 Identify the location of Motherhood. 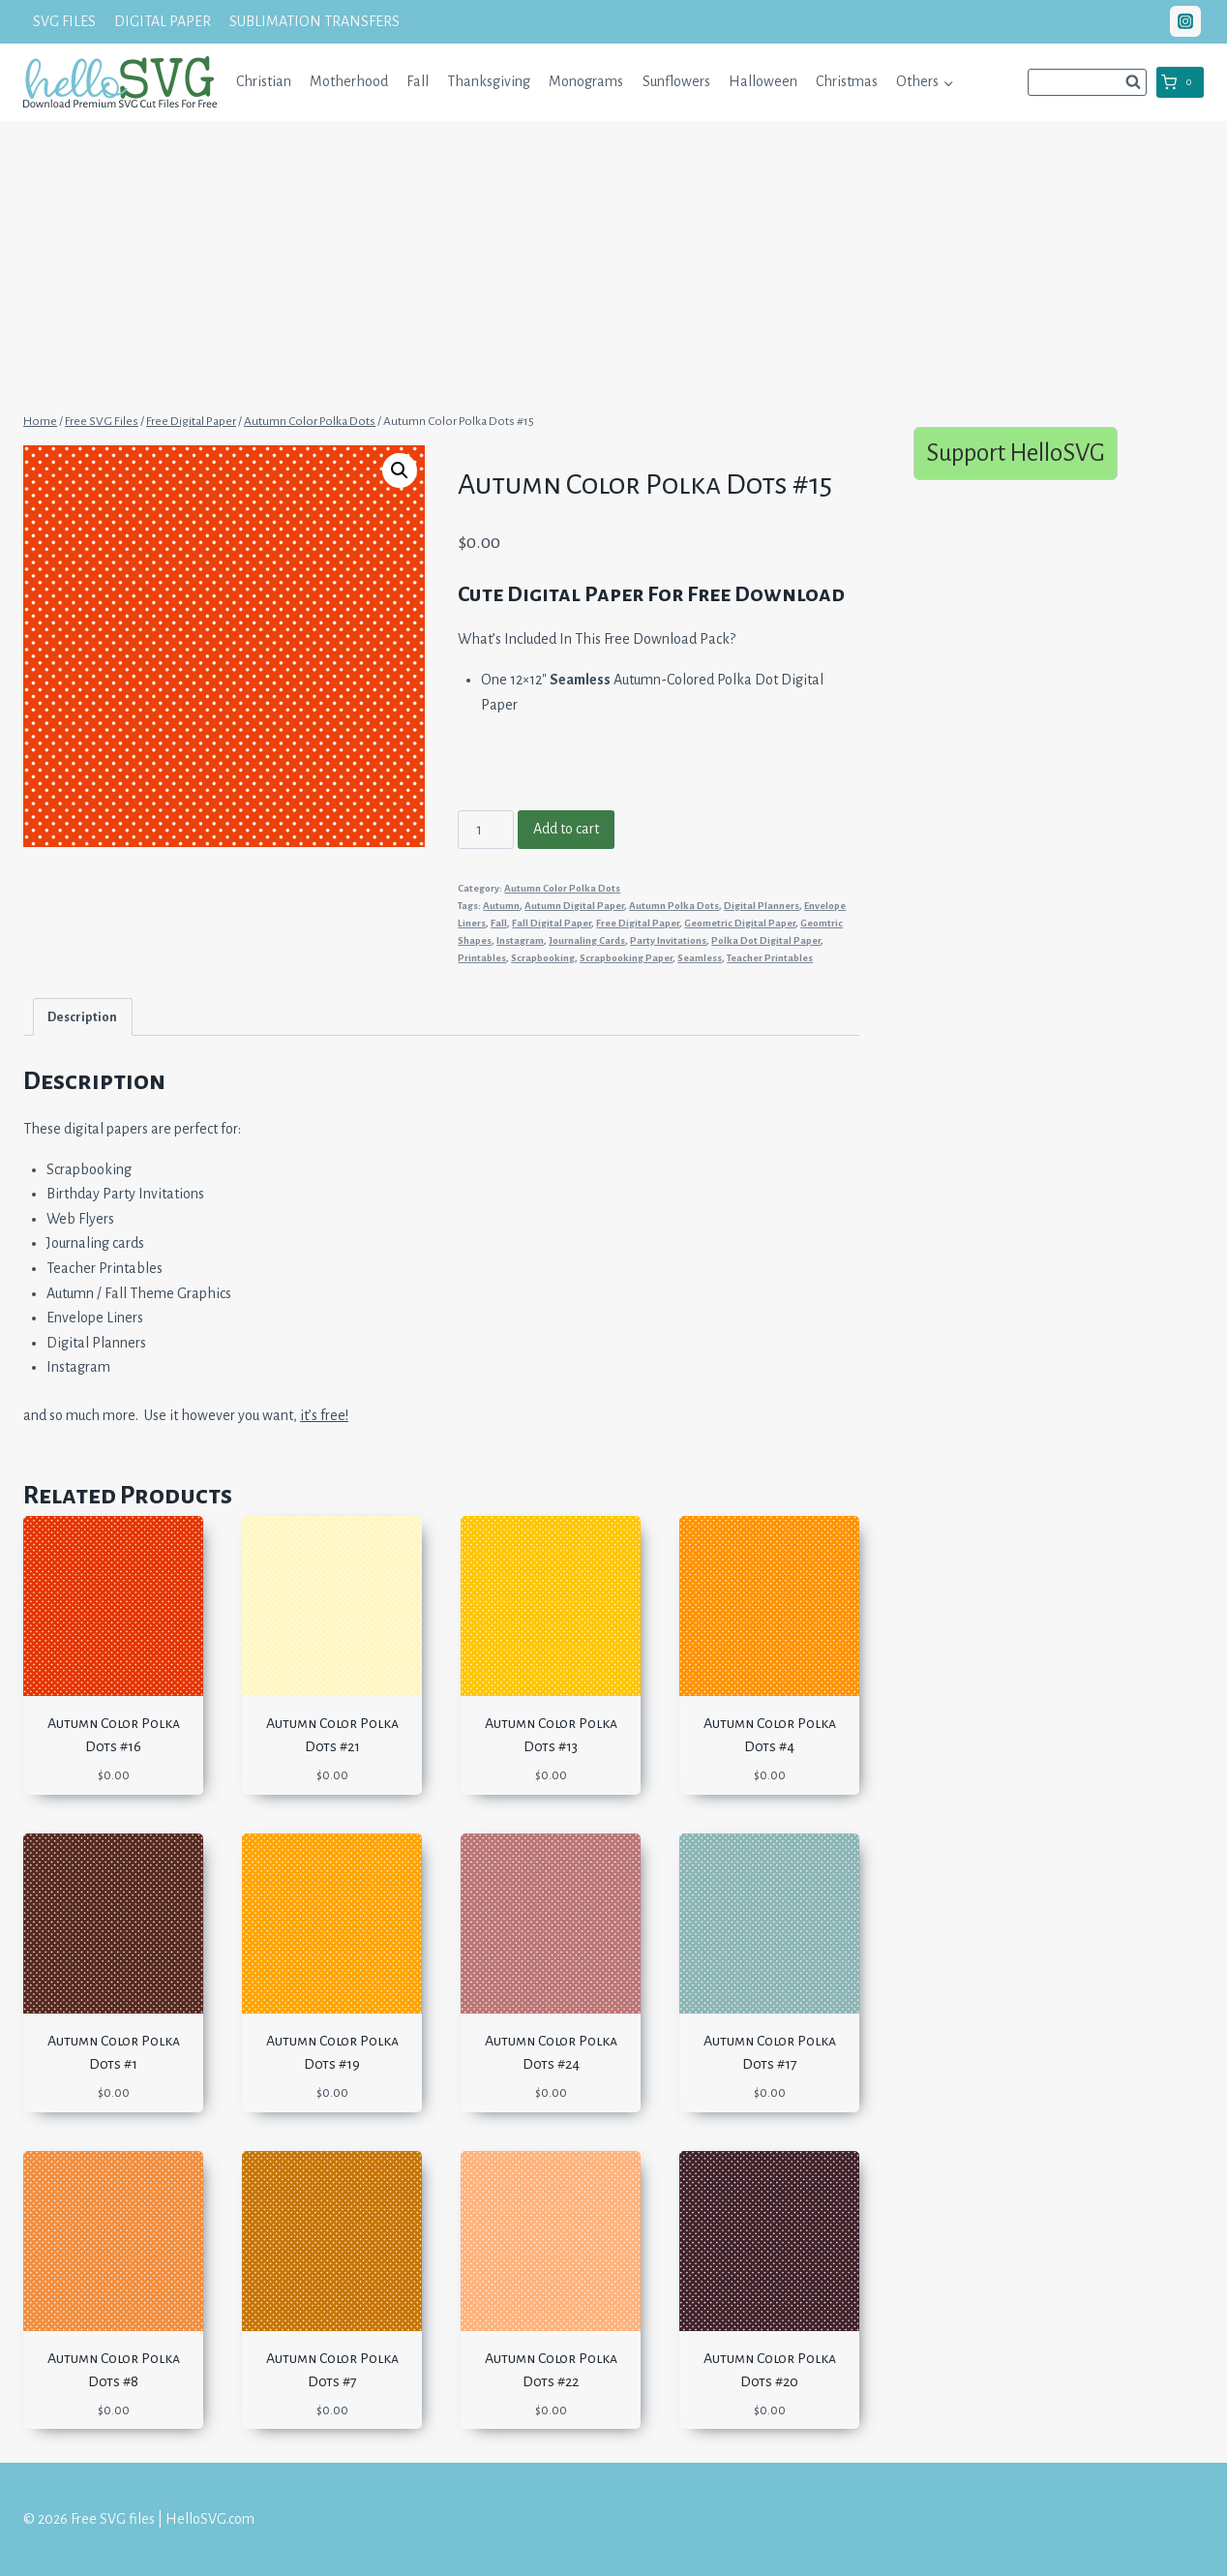
(349, 81).